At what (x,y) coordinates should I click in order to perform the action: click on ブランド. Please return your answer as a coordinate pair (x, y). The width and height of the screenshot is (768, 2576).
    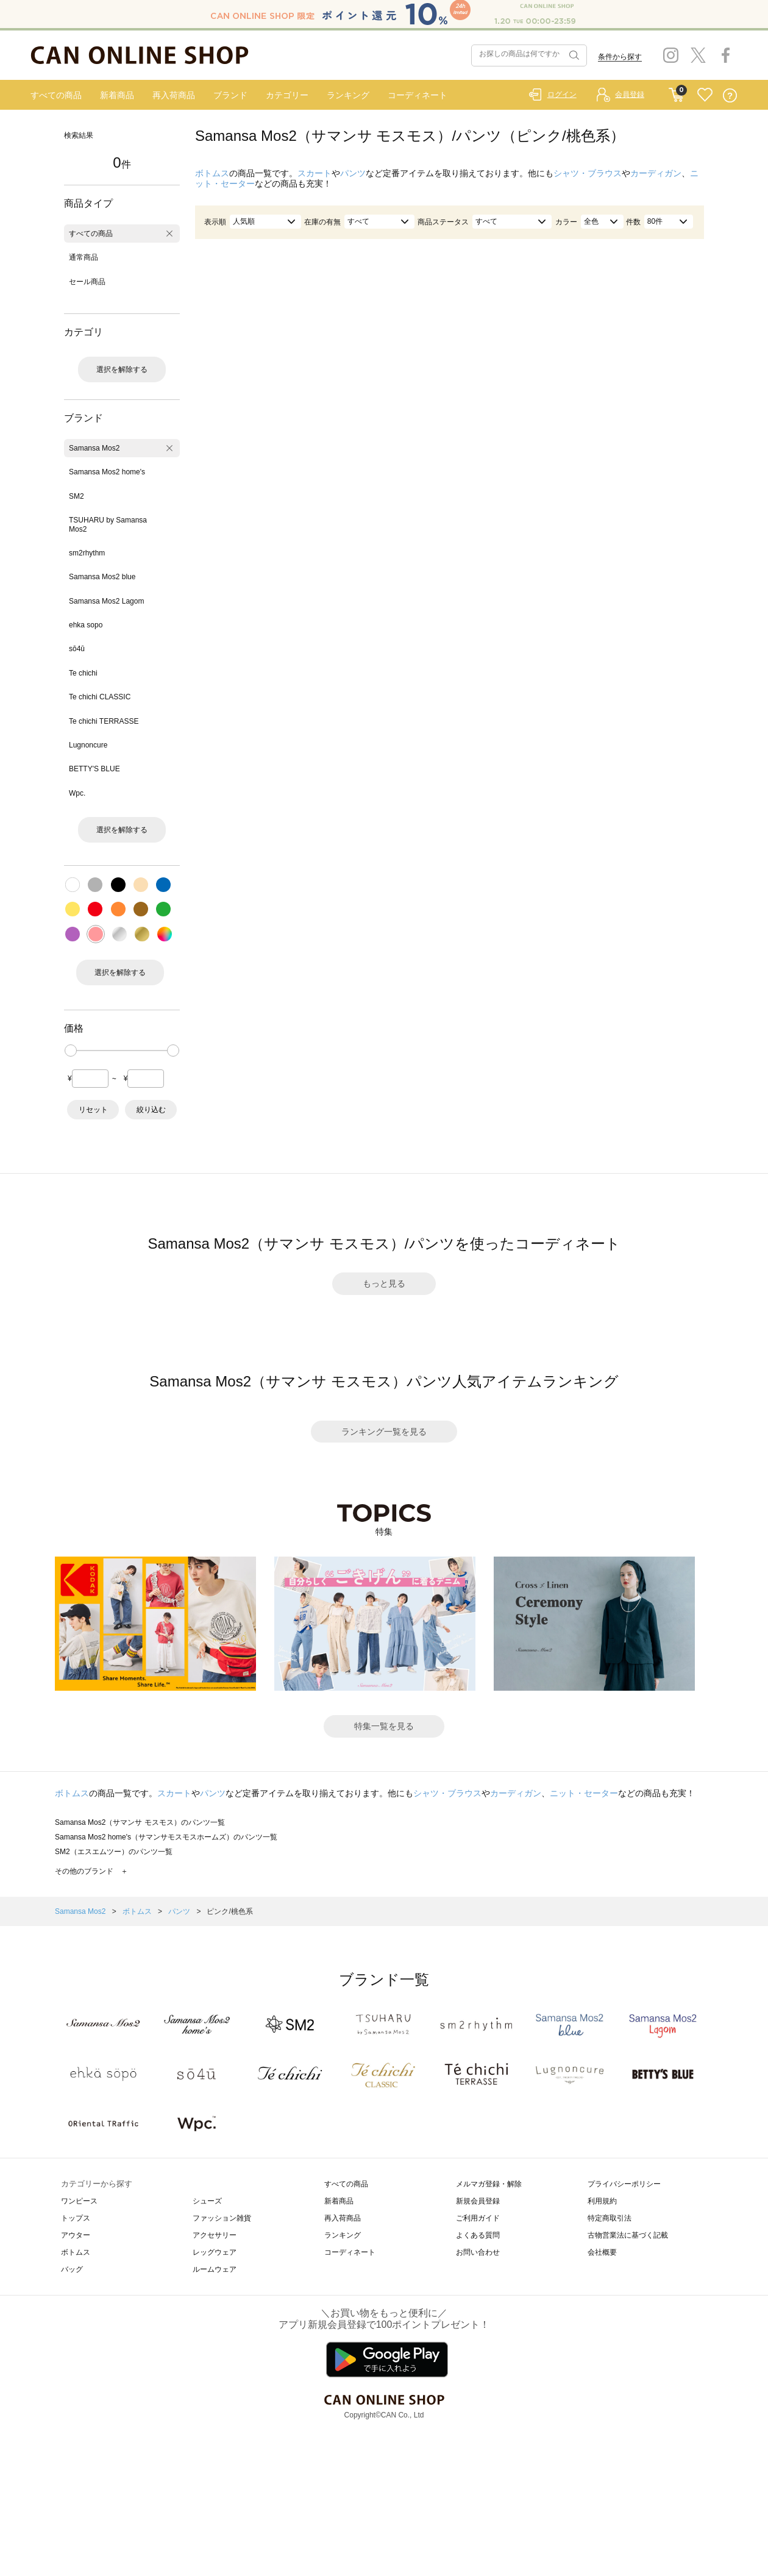
    Looking at the image, I should click on (230, 95).